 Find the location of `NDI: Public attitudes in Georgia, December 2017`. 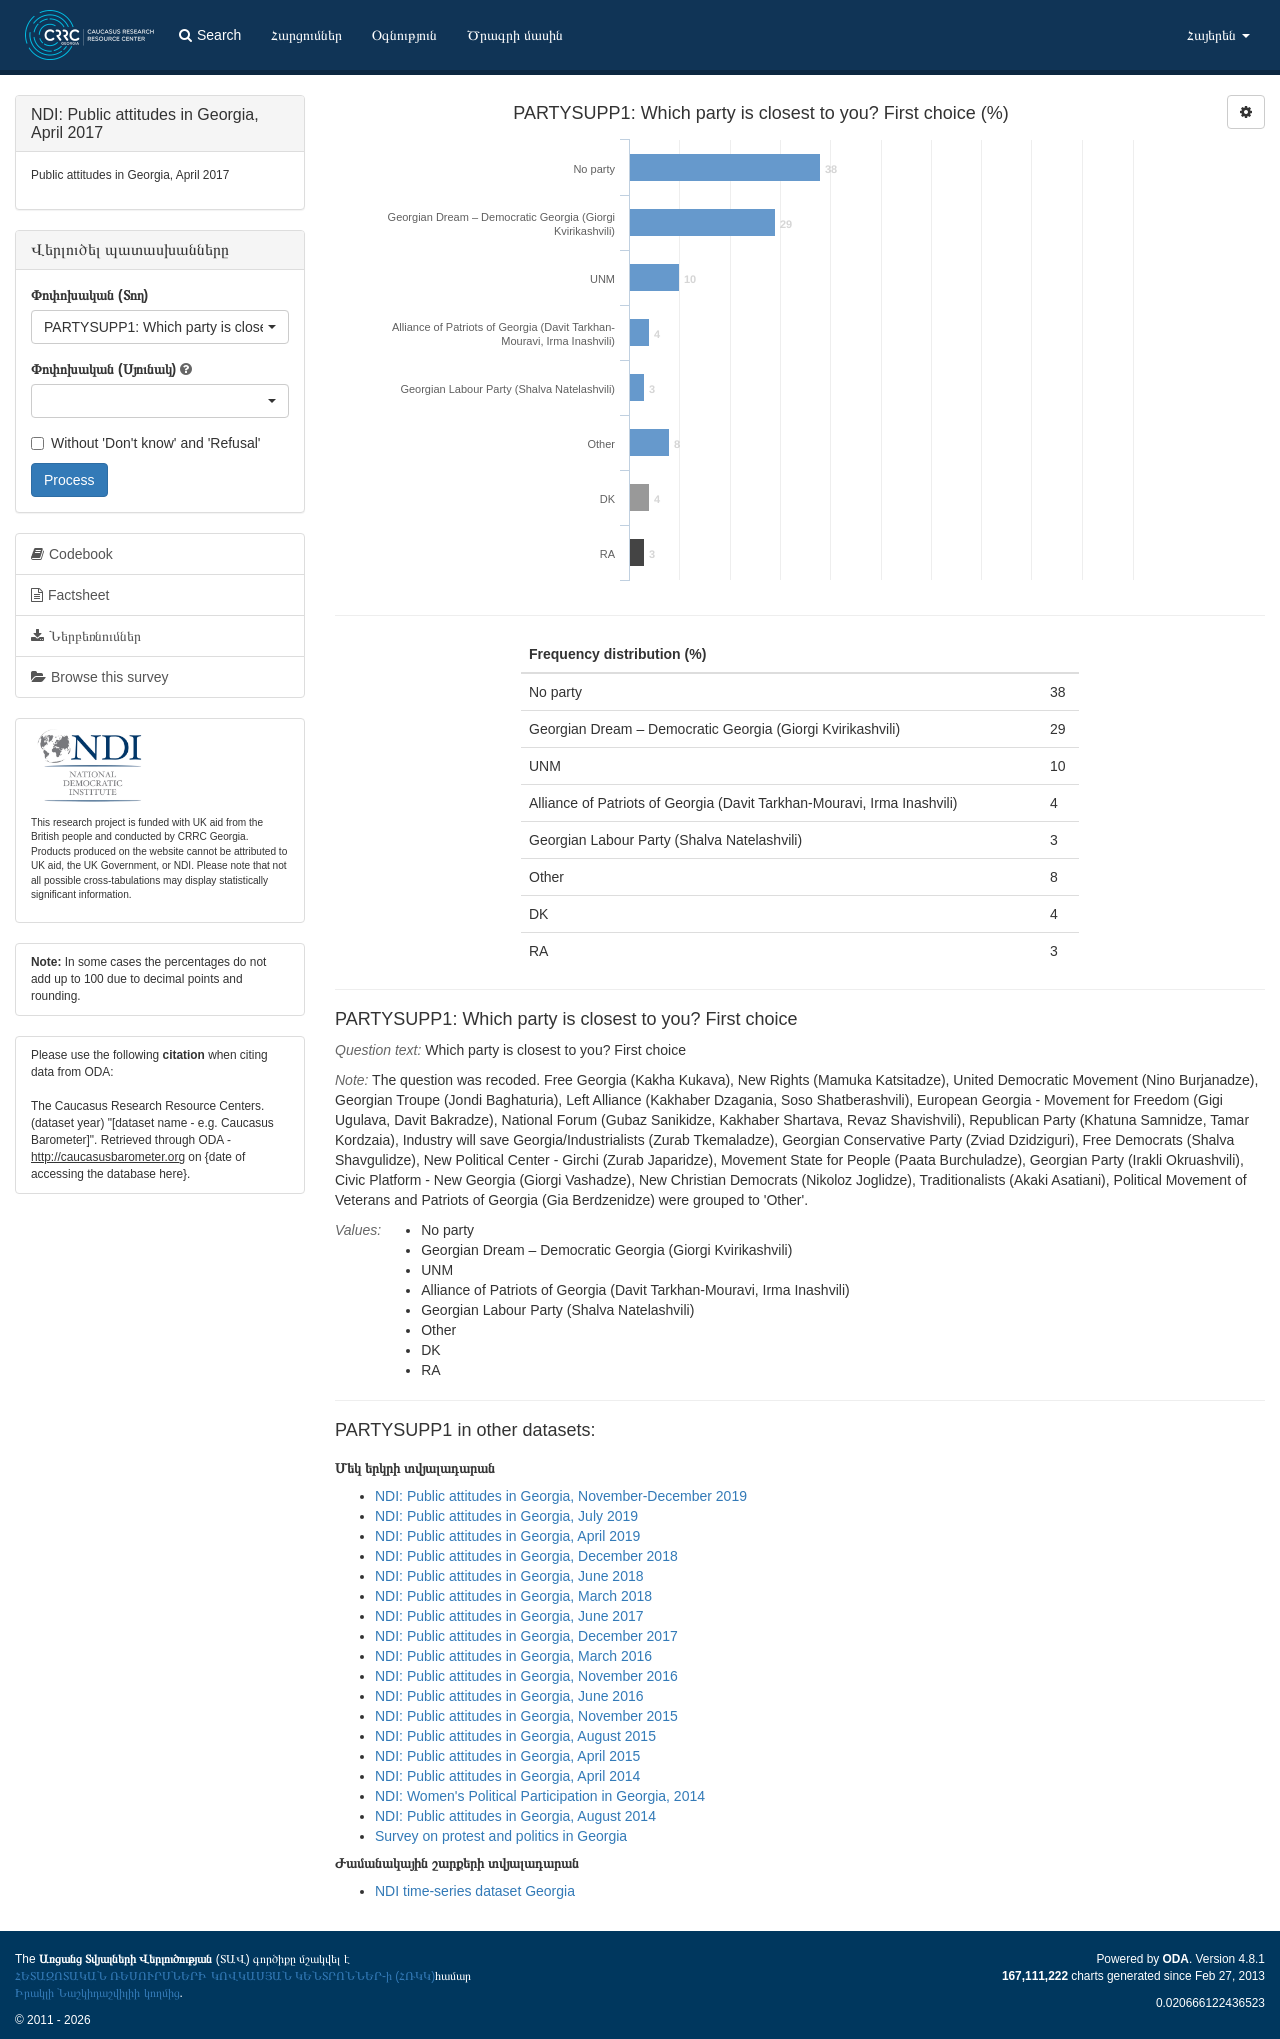

NDI: Public attitudes in Georgia, December 2017 is located at coordinates (526, 1636).